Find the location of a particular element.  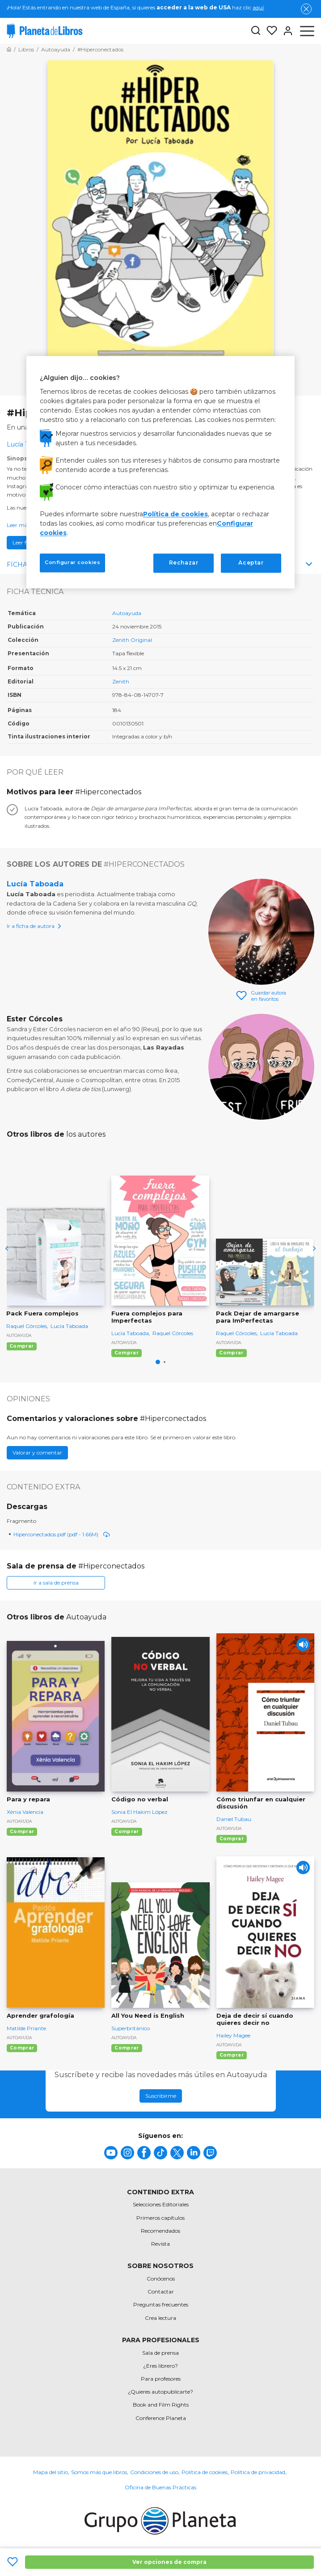

Conócenos is located at coordinates (161, 2278).